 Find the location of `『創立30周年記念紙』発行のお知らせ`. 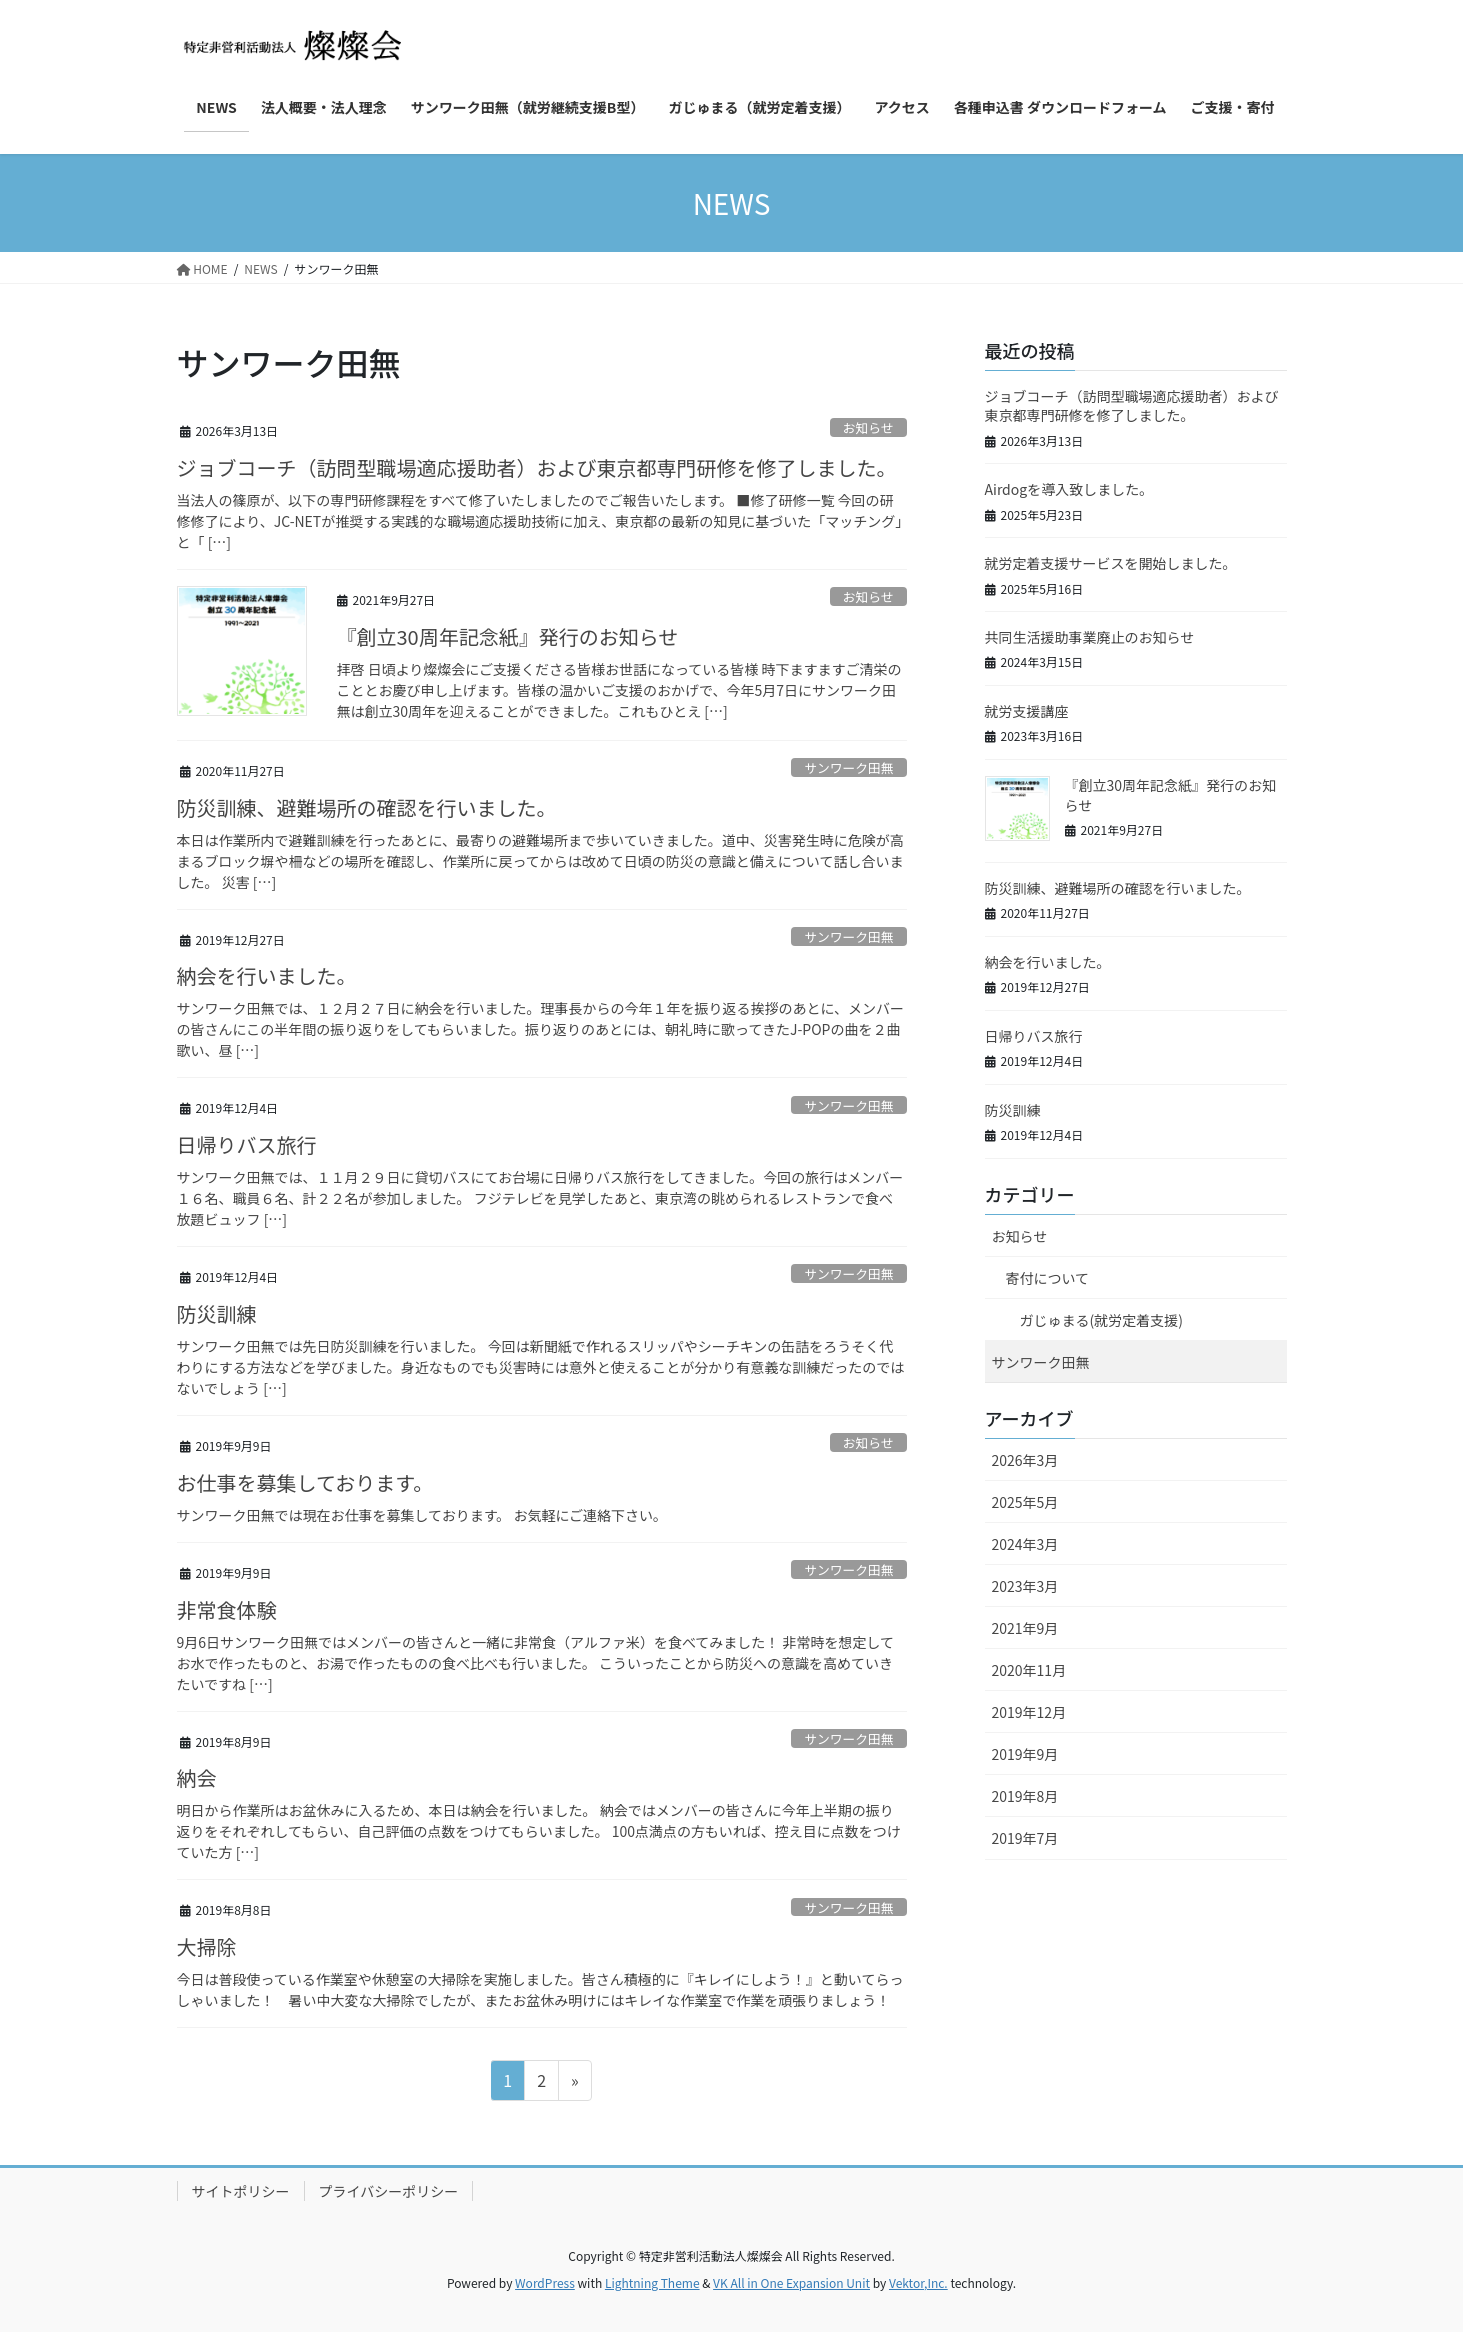

『創立30周年記念紙』発行のお知らせ is located at coordinates (508, 636).